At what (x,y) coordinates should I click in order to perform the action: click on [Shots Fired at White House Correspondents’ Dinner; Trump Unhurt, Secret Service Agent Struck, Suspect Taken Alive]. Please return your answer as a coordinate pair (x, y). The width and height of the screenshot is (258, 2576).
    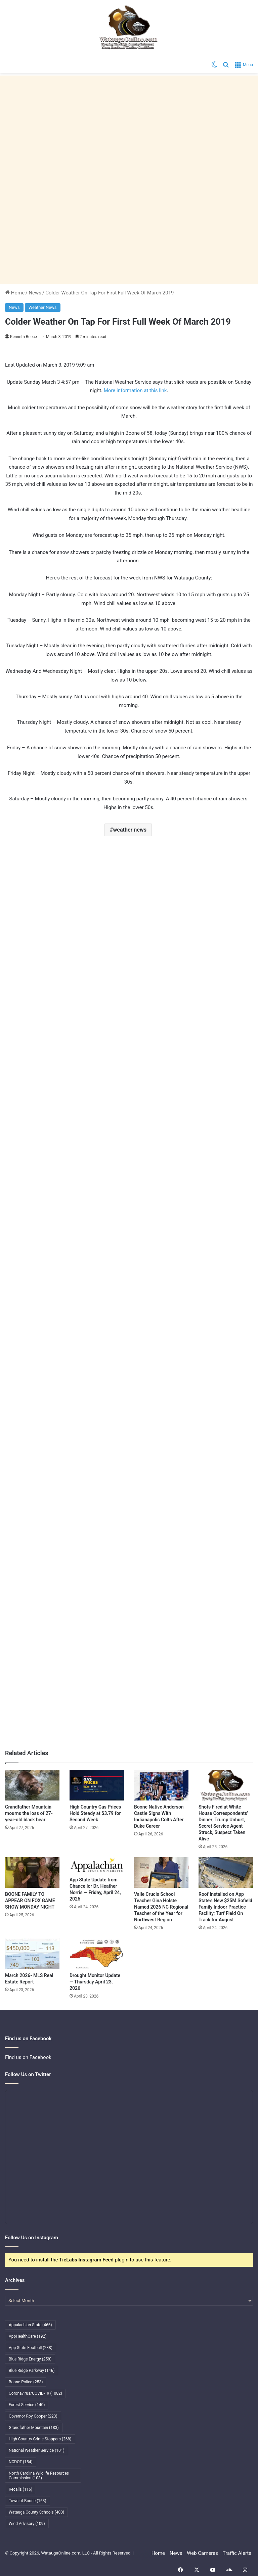
    Looking at the image, I should click on (226, 1785).